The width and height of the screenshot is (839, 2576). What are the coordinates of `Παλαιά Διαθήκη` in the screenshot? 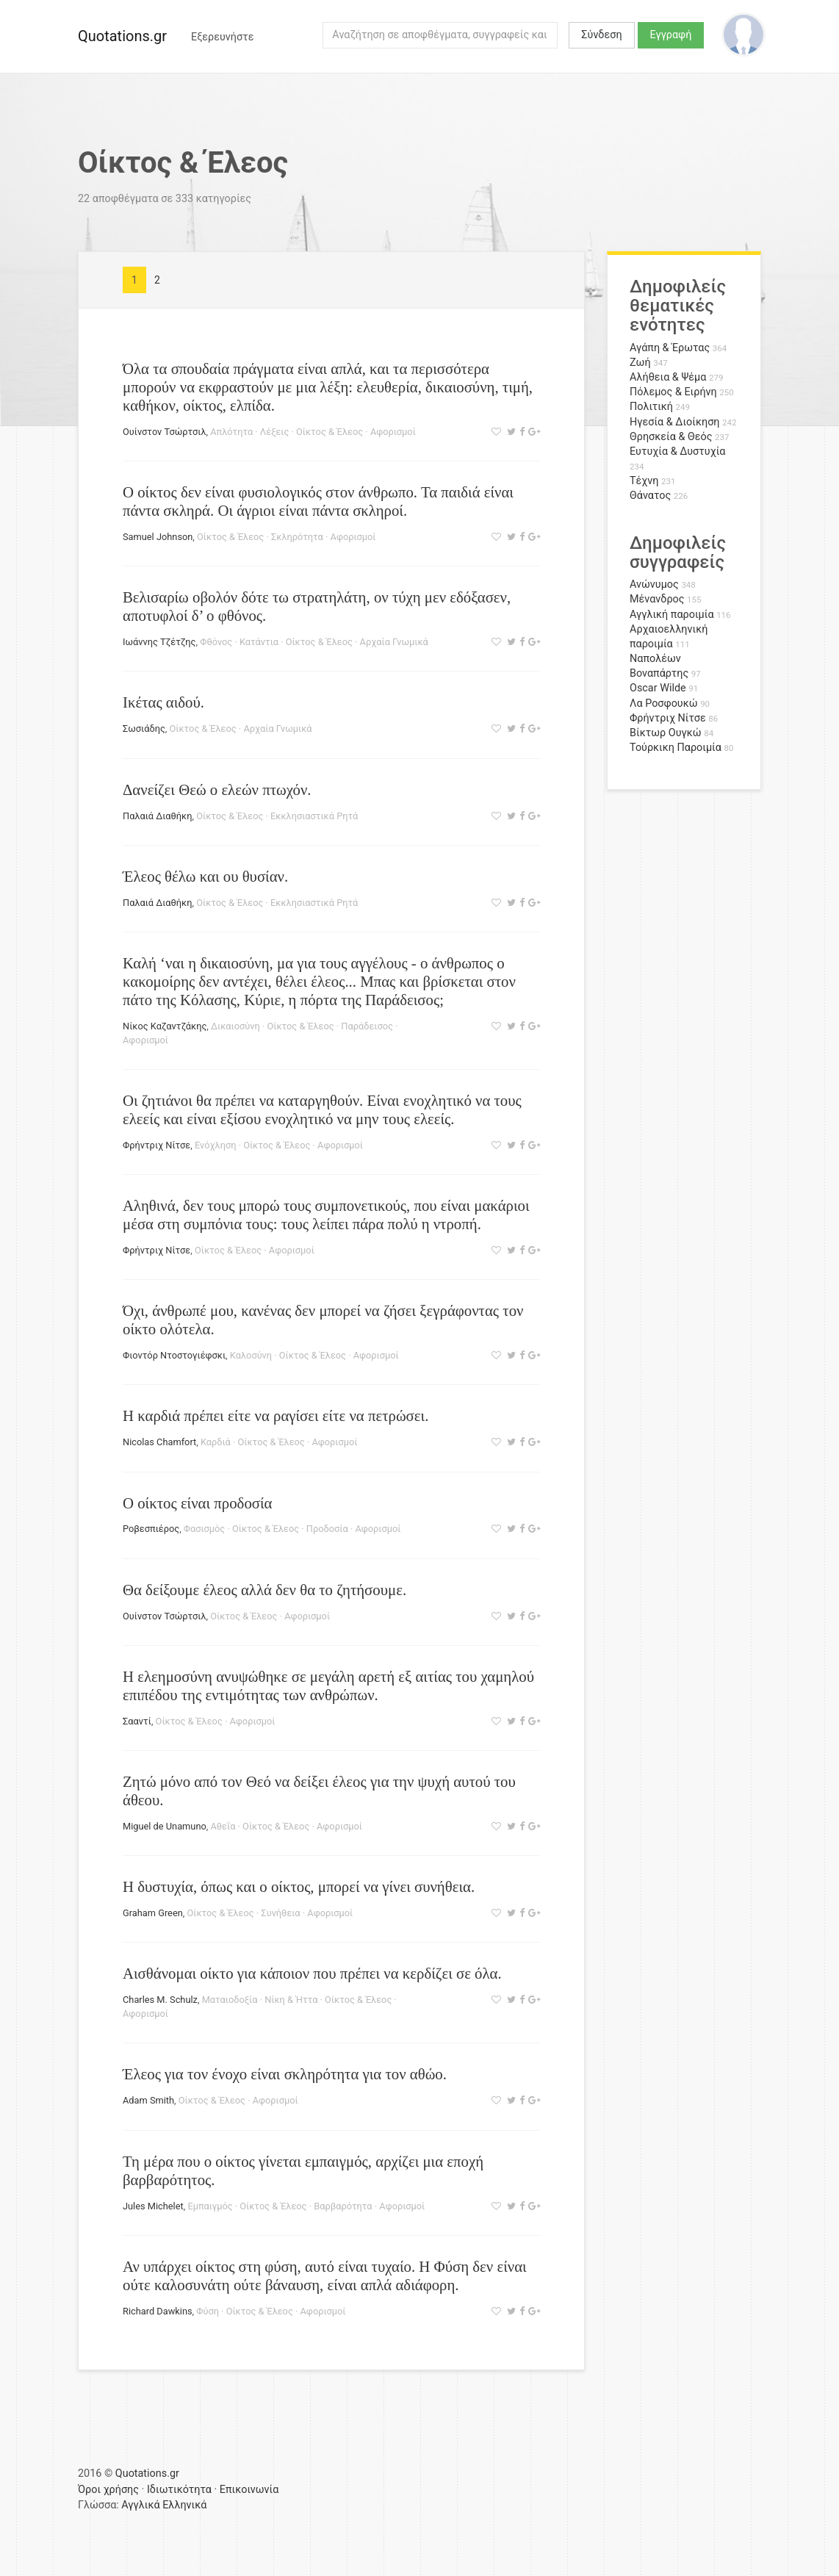 It's located at (157, 815).